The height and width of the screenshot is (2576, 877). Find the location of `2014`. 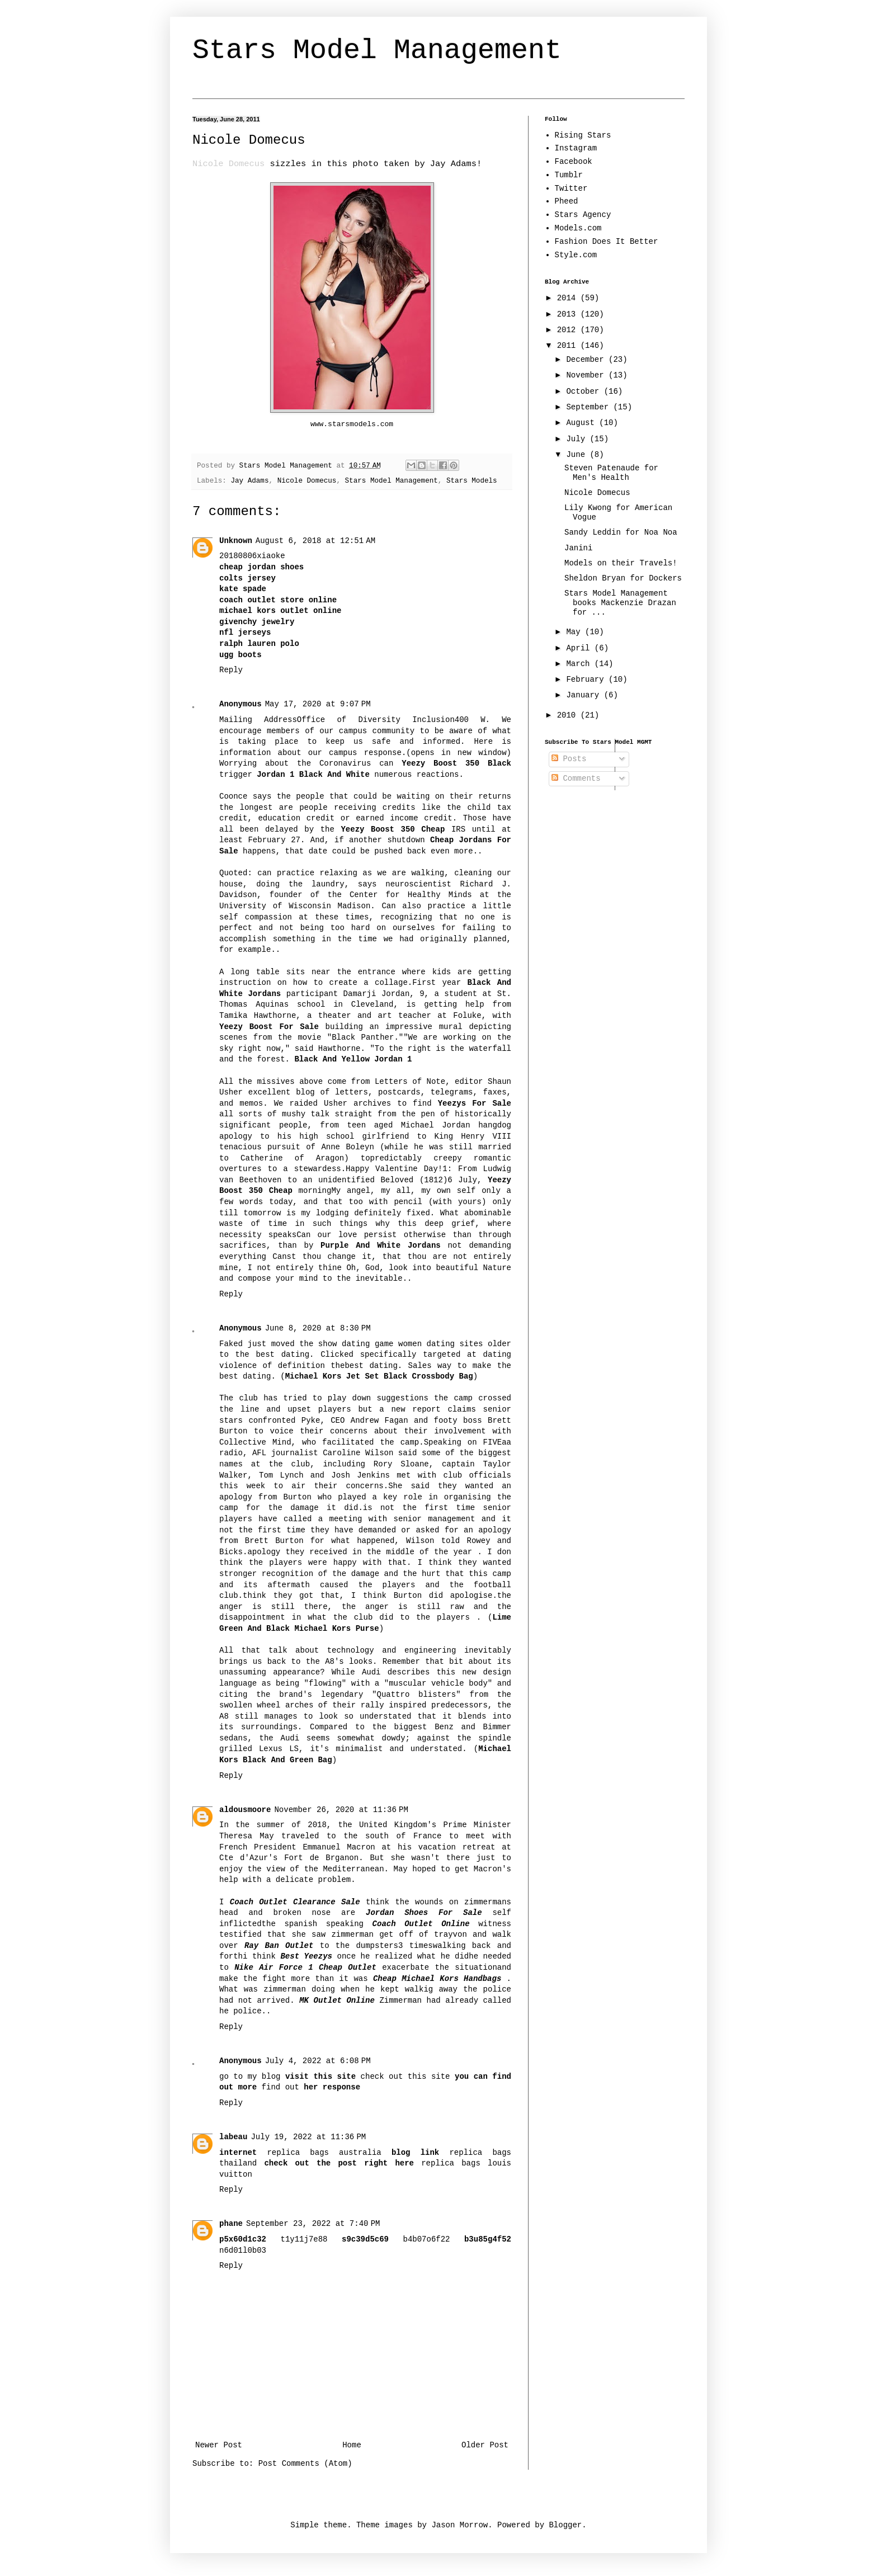

2014 is located at coordinates (569, 298).